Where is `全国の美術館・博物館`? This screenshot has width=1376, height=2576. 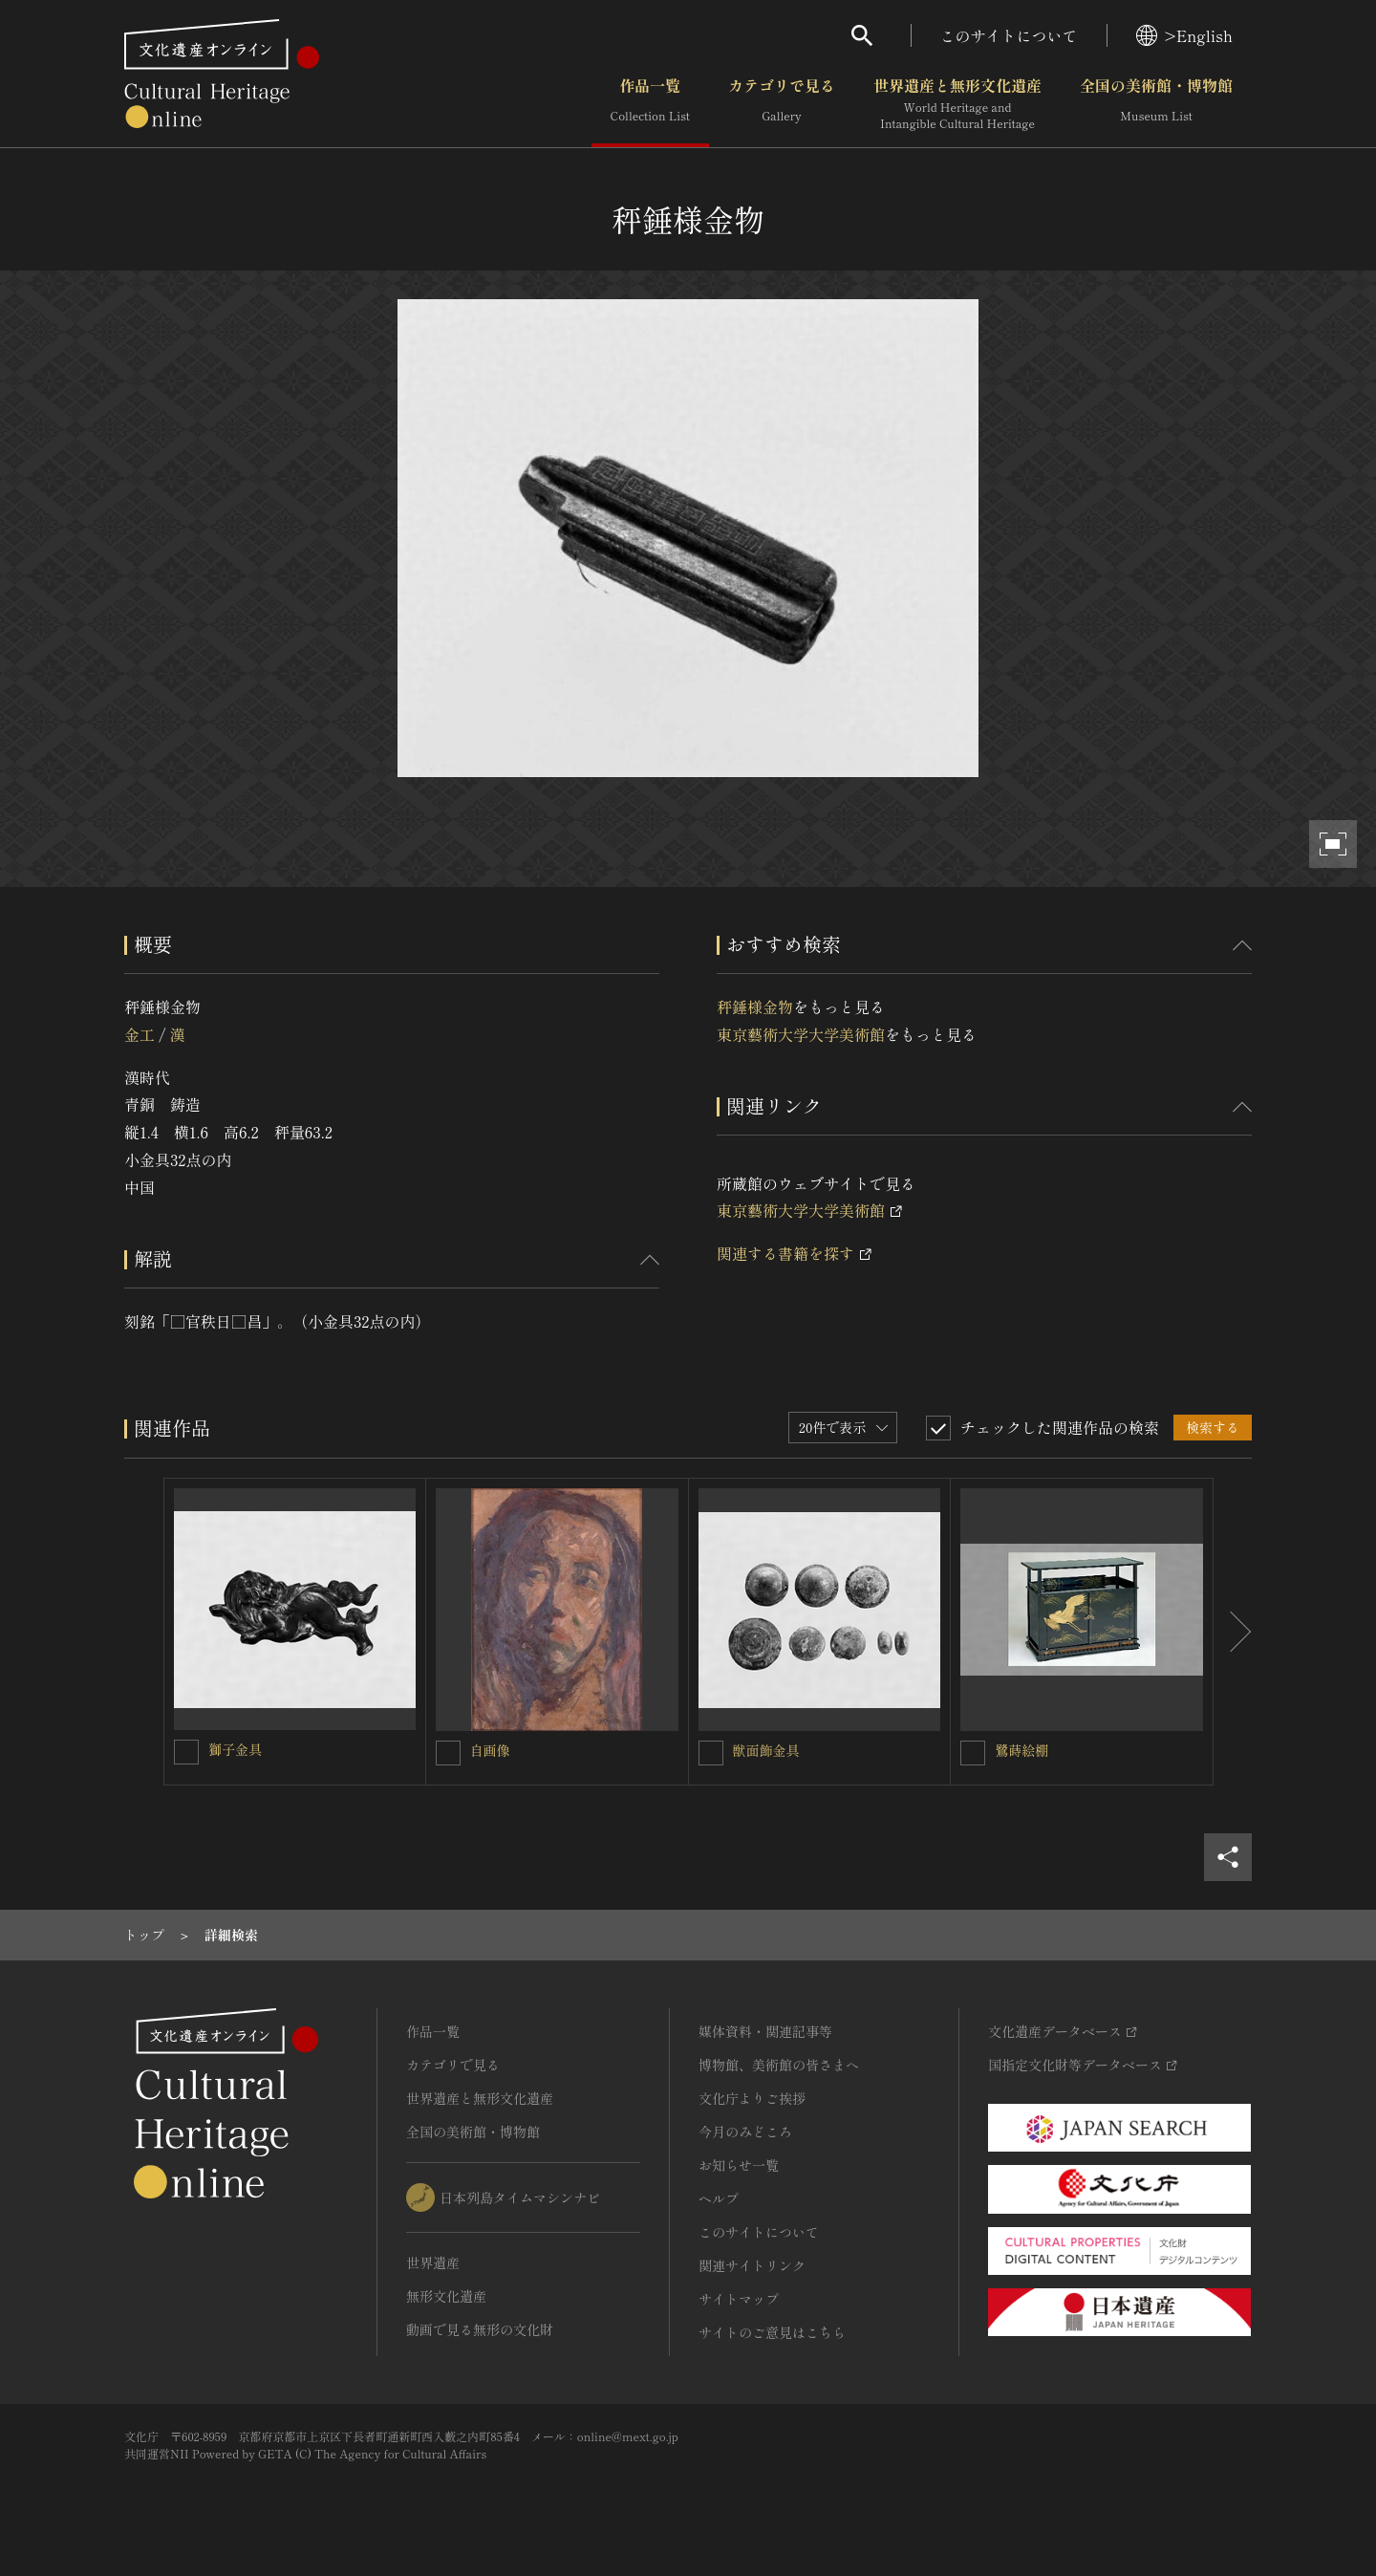 全国の美術館・博物館 is located at coordinates (1156, 104).